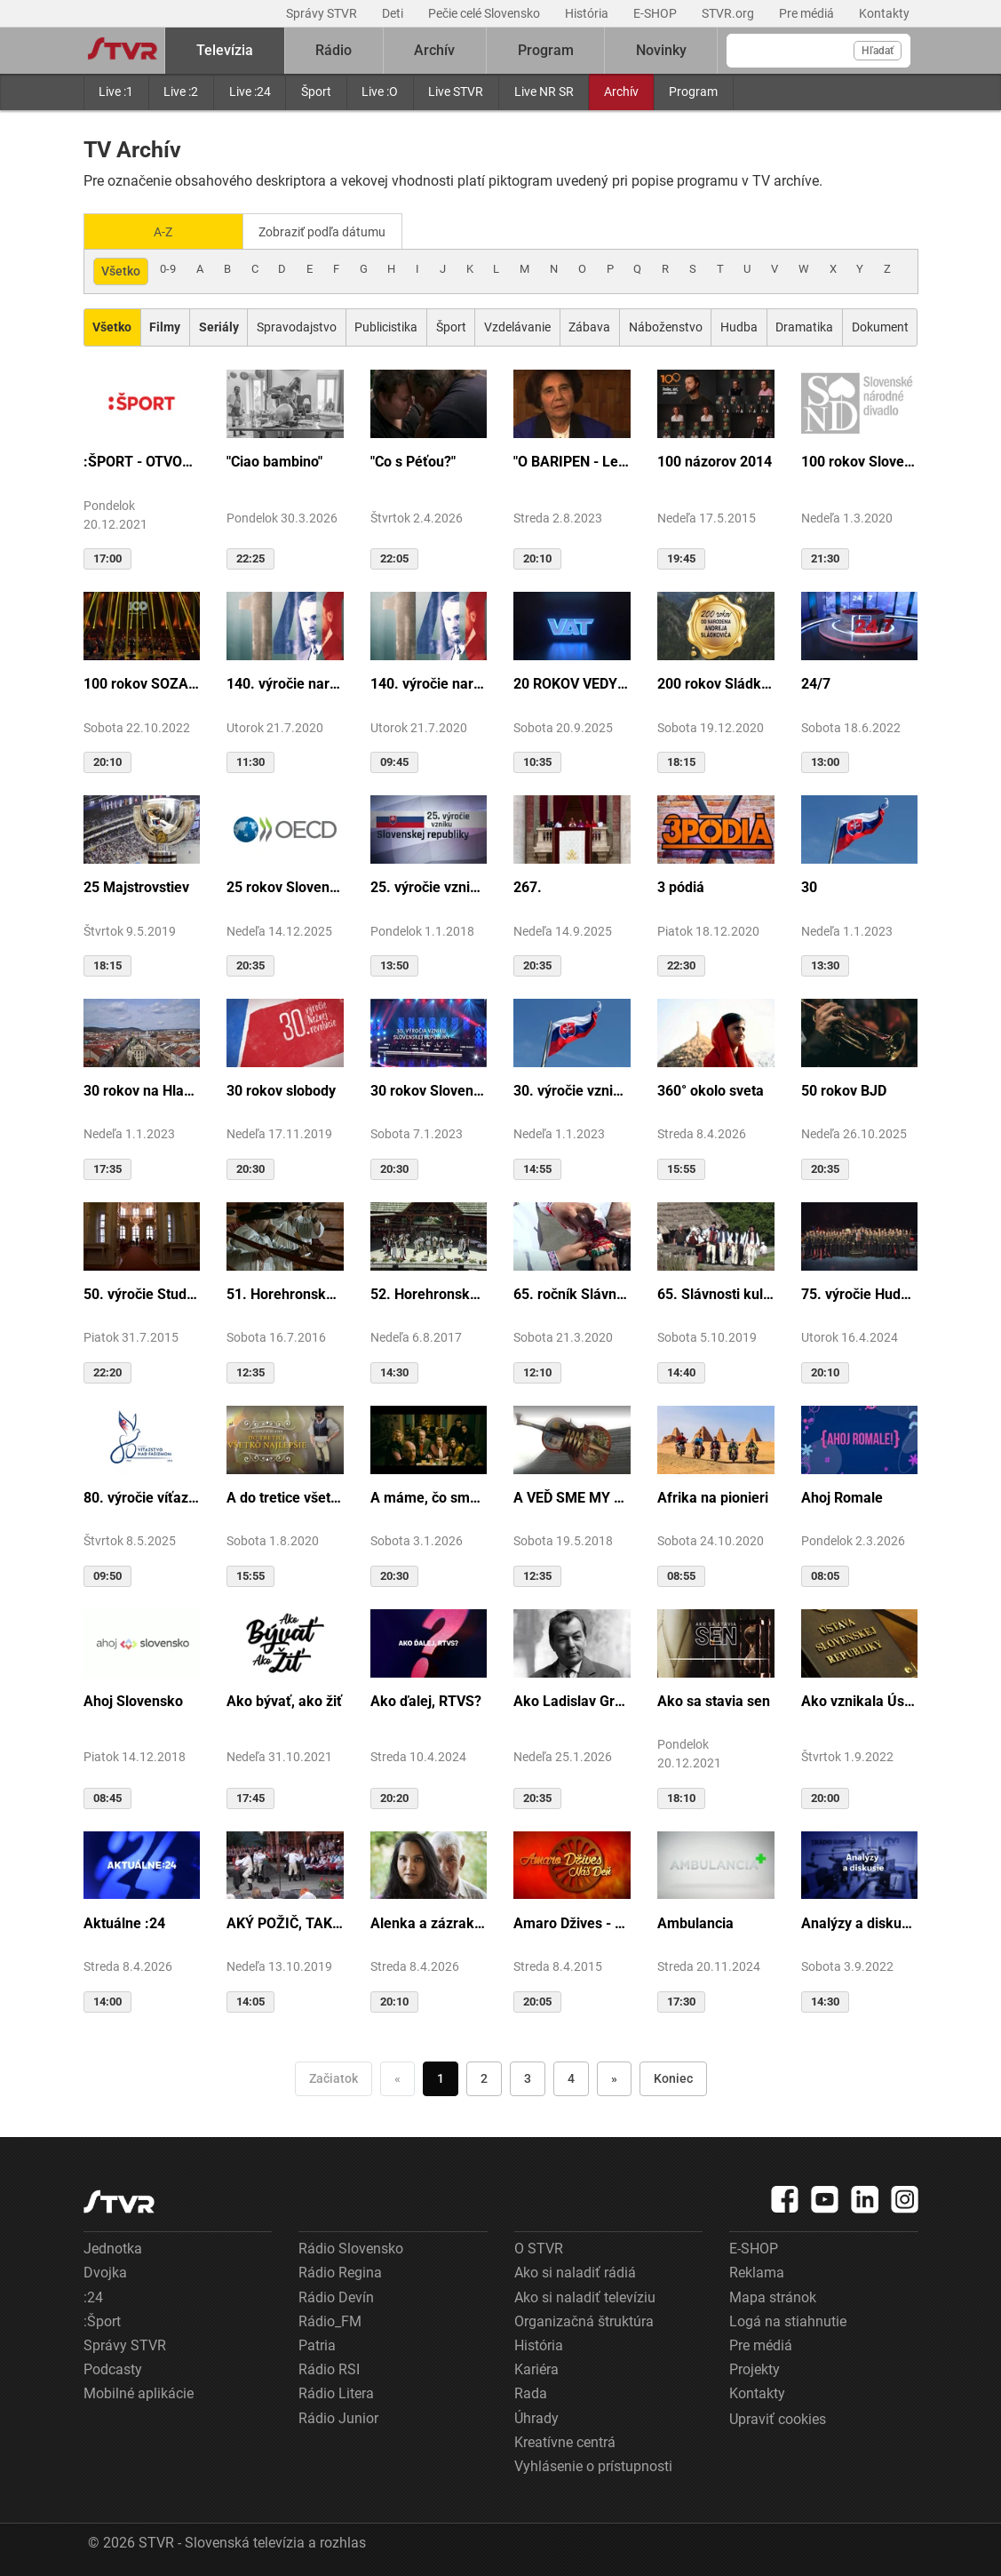  I want to click on 24/7, so click(815, 682).